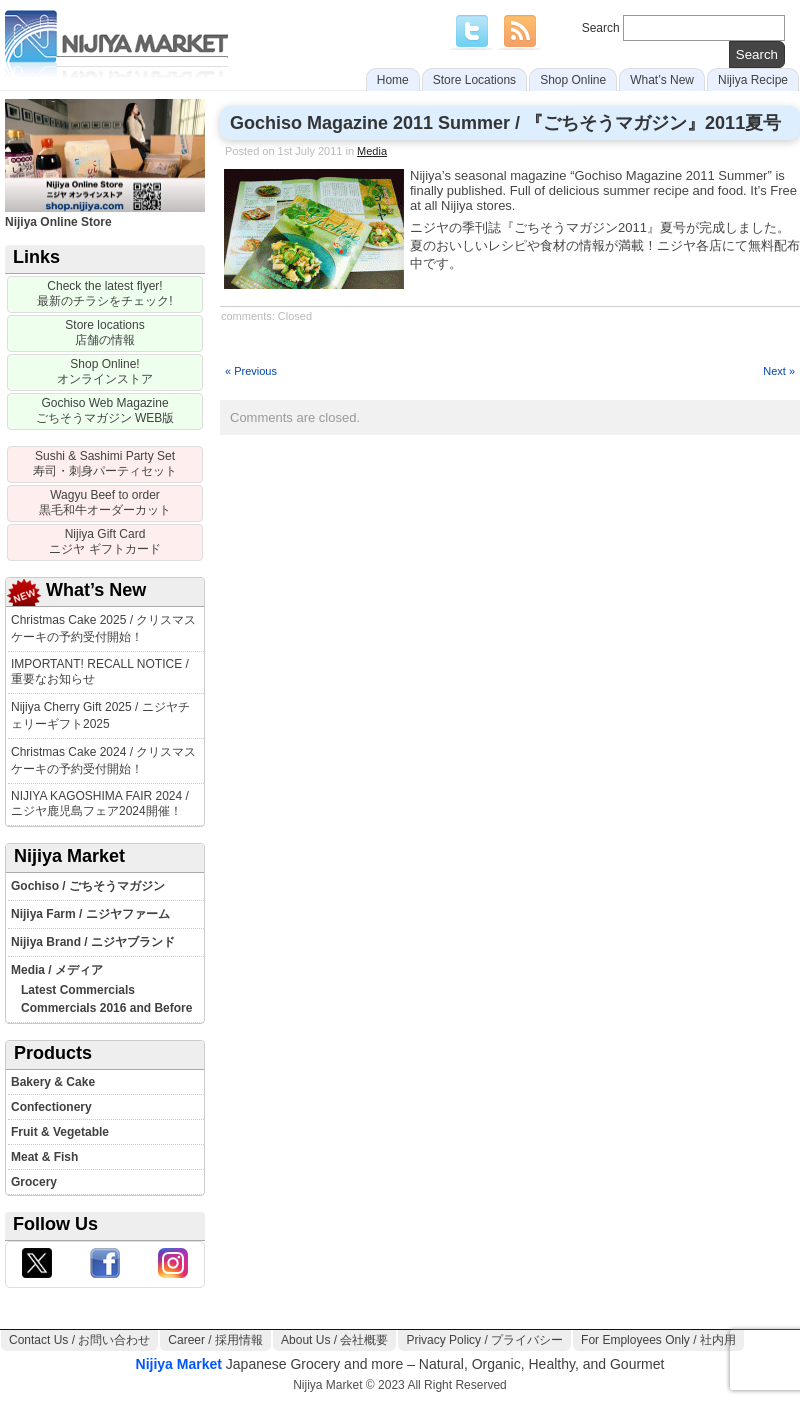  What do you see at coordinates (34, 1182) in the screenshot?
I see `Grocery` at bounding box center [34, 1182].